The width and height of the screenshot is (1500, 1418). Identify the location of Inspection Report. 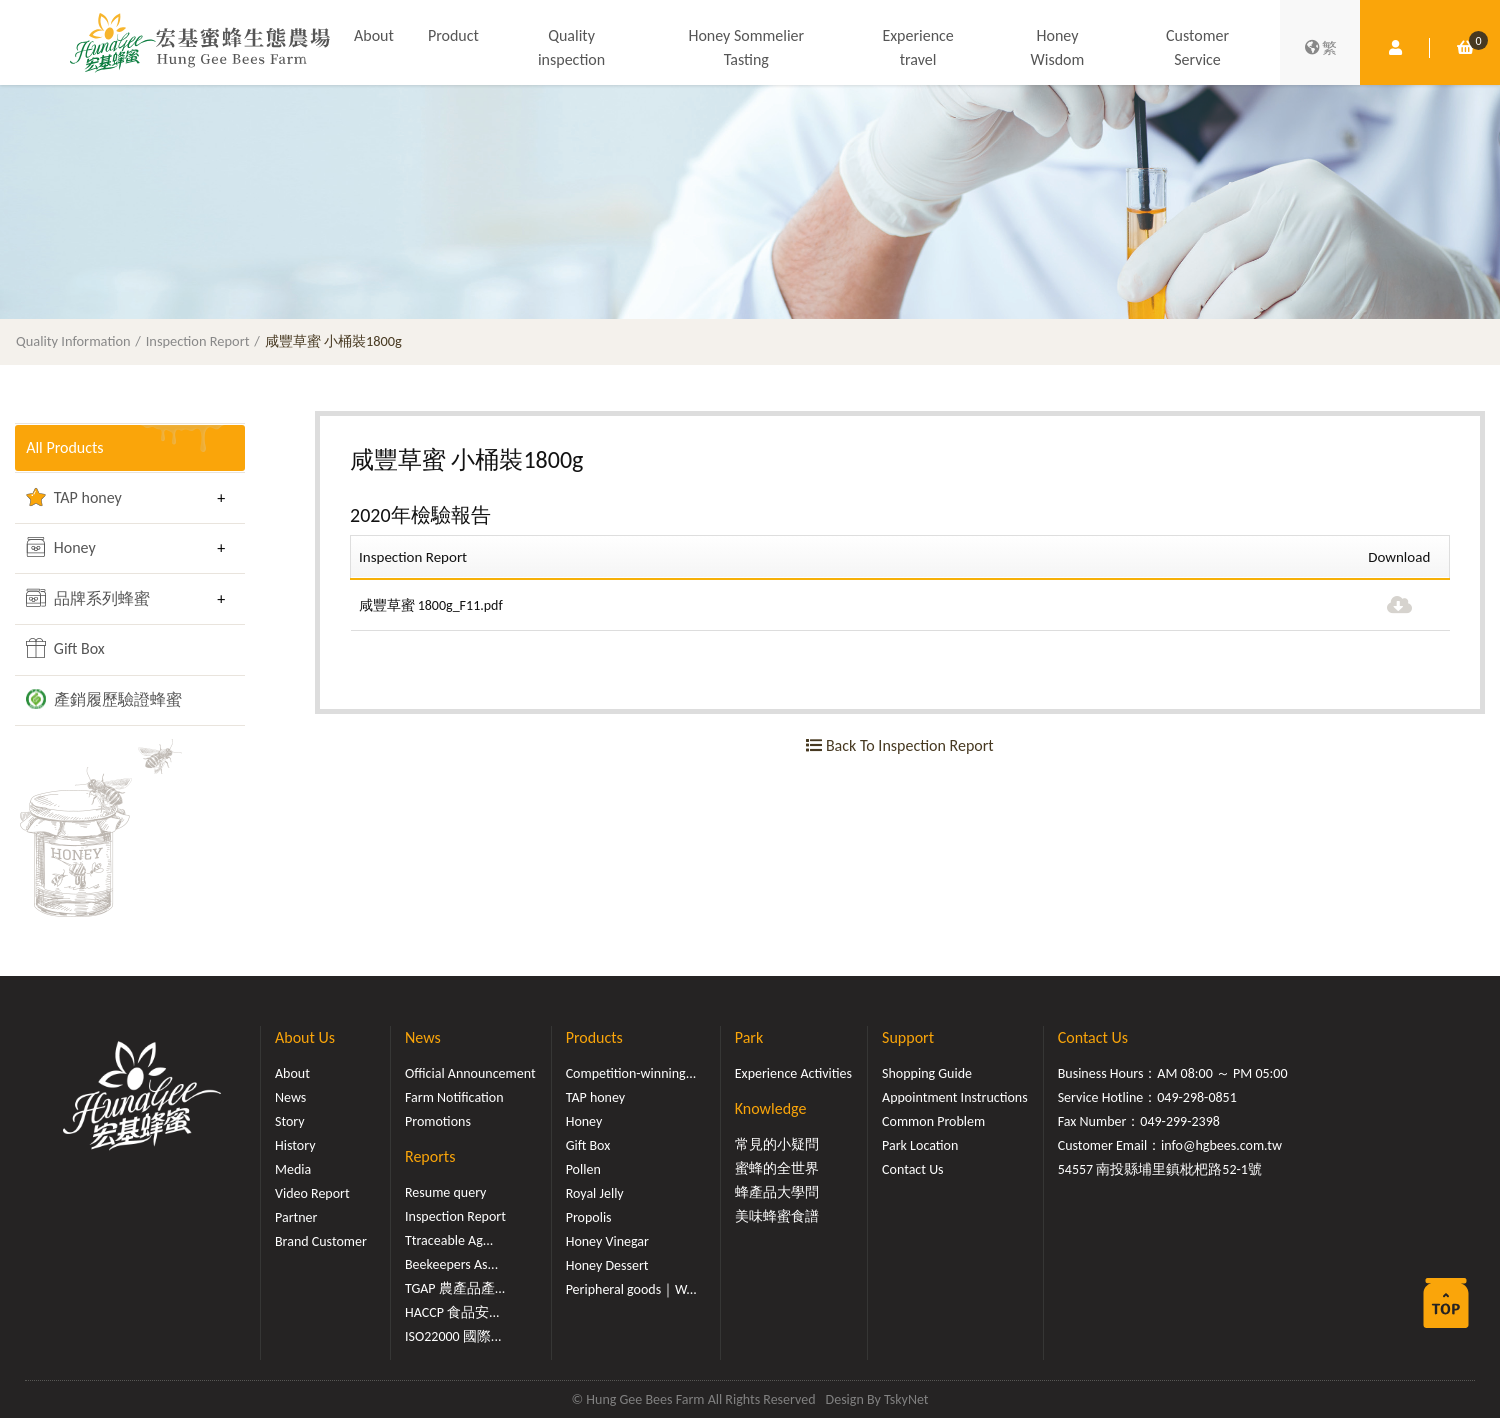
(198, 341).